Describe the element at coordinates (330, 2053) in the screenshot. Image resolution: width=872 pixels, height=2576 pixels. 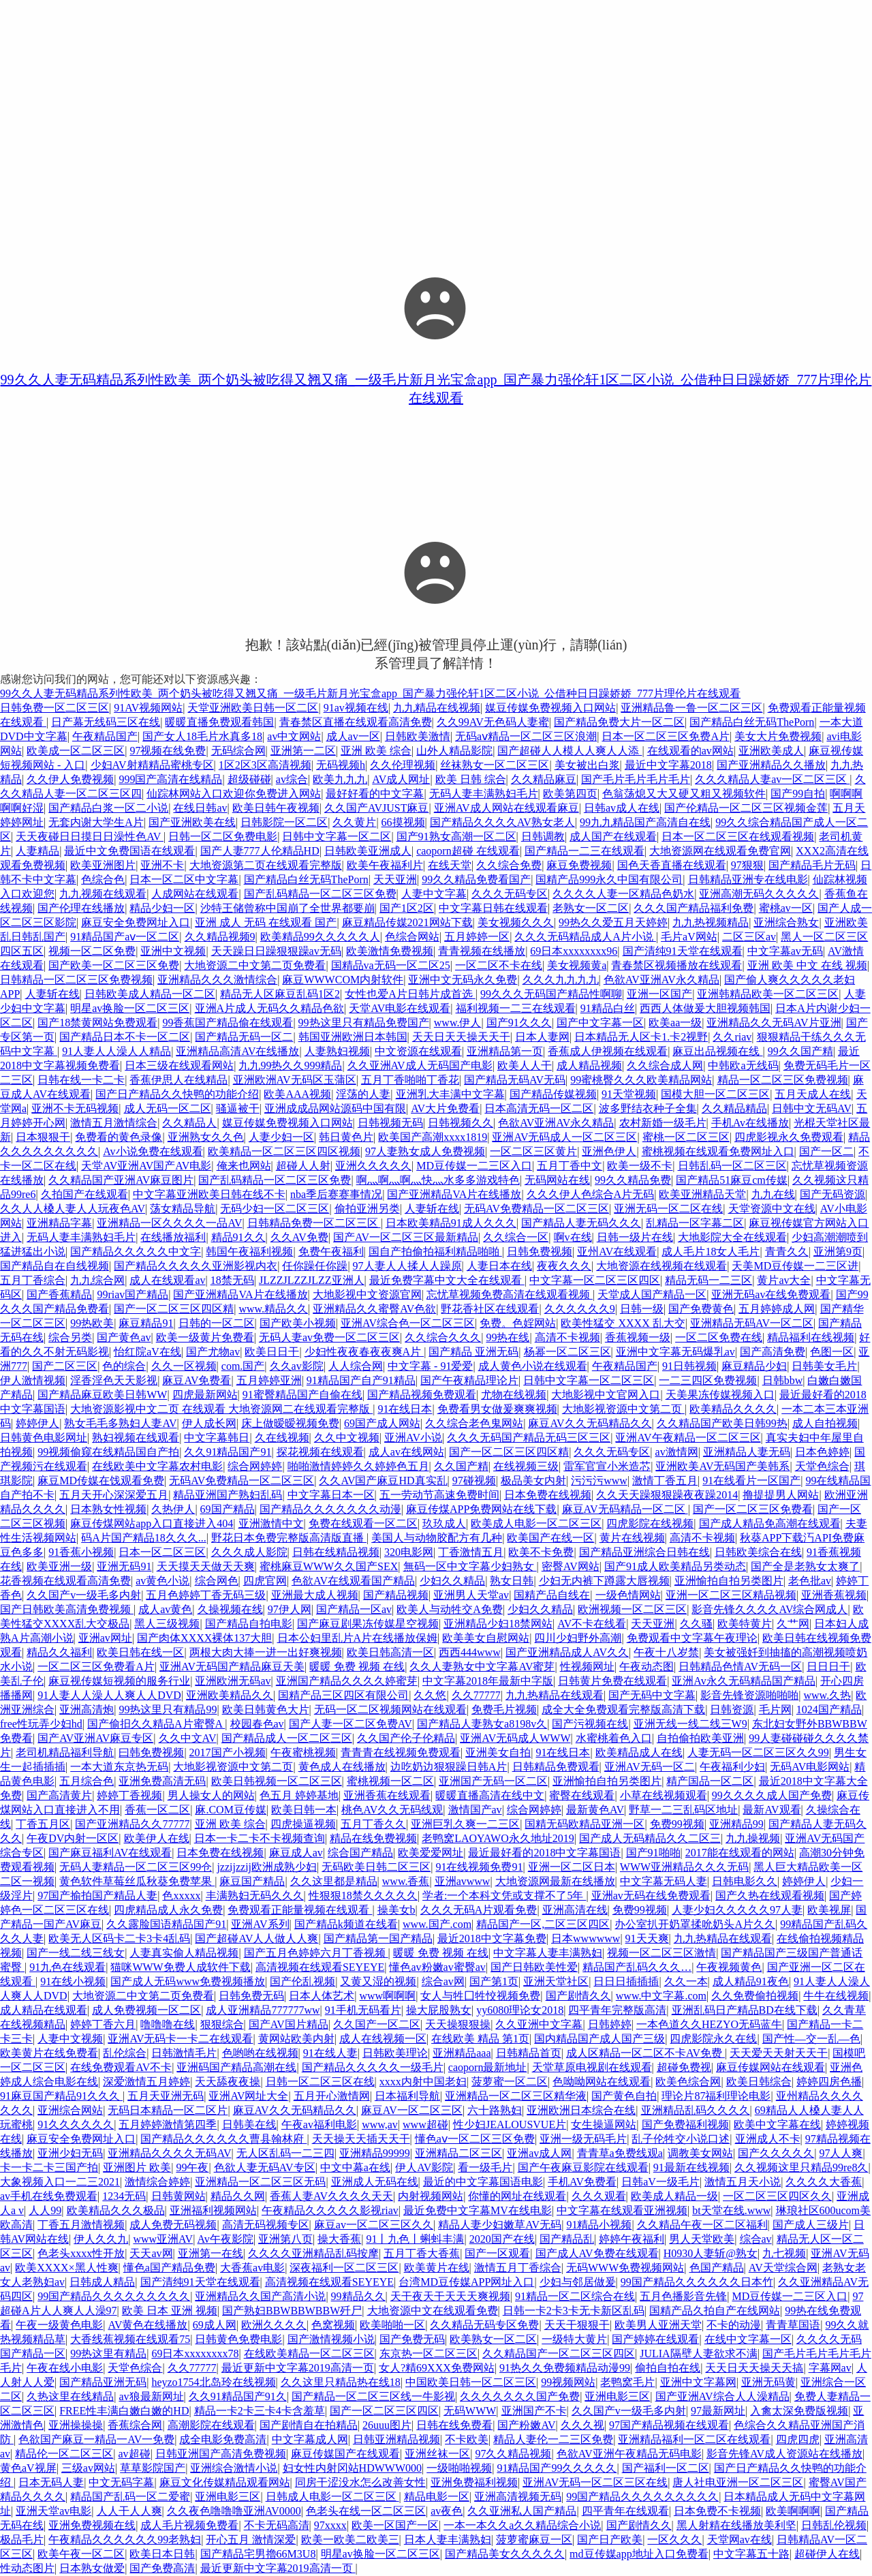
I see `91在线人妻` at that location.